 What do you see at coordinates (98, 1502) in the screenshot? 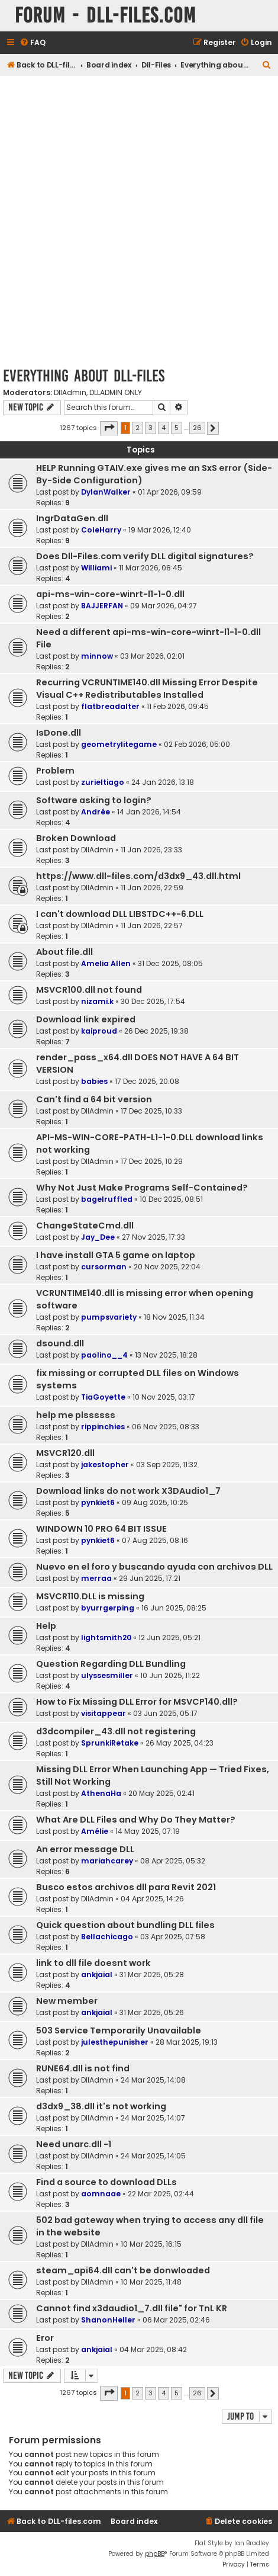
I see `pynkiet6` at bounding box center [98, 1502].